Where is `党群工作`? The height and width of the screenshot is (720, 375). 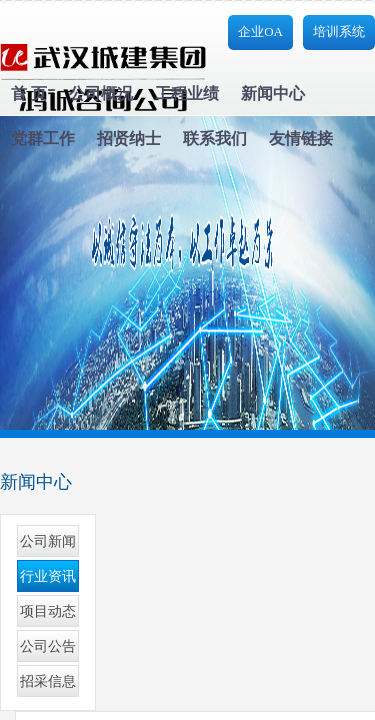 党群工作 is located at coordinates (43, 138).